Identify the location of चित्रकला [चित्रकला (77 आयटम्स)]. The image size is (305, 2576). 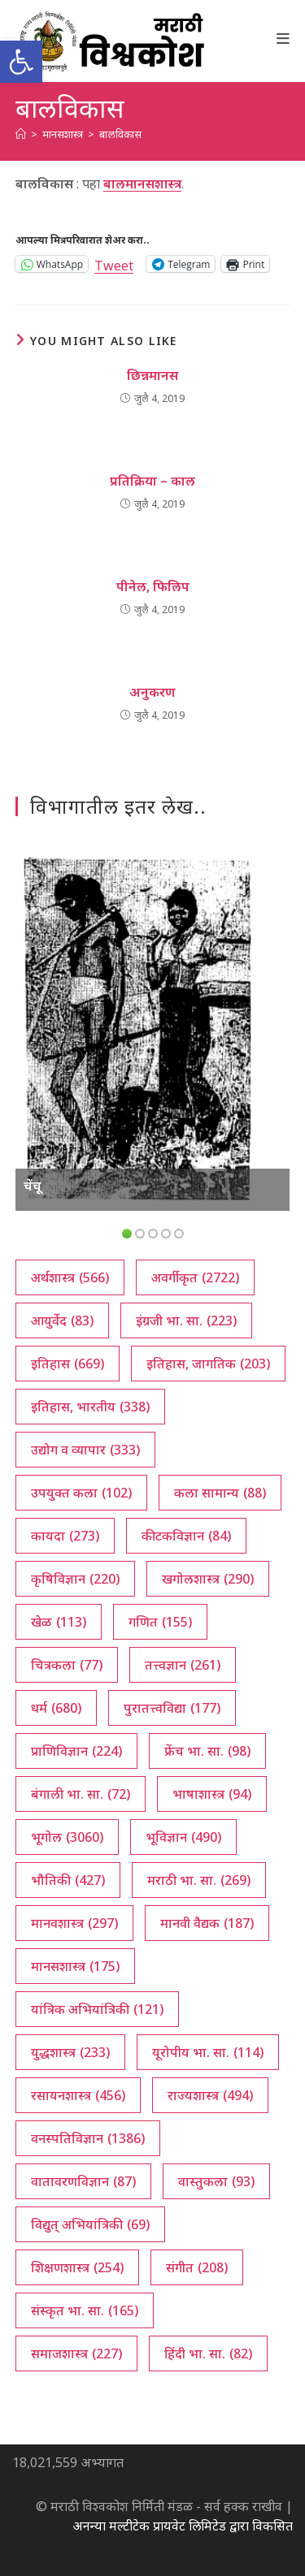
(66, 1665).